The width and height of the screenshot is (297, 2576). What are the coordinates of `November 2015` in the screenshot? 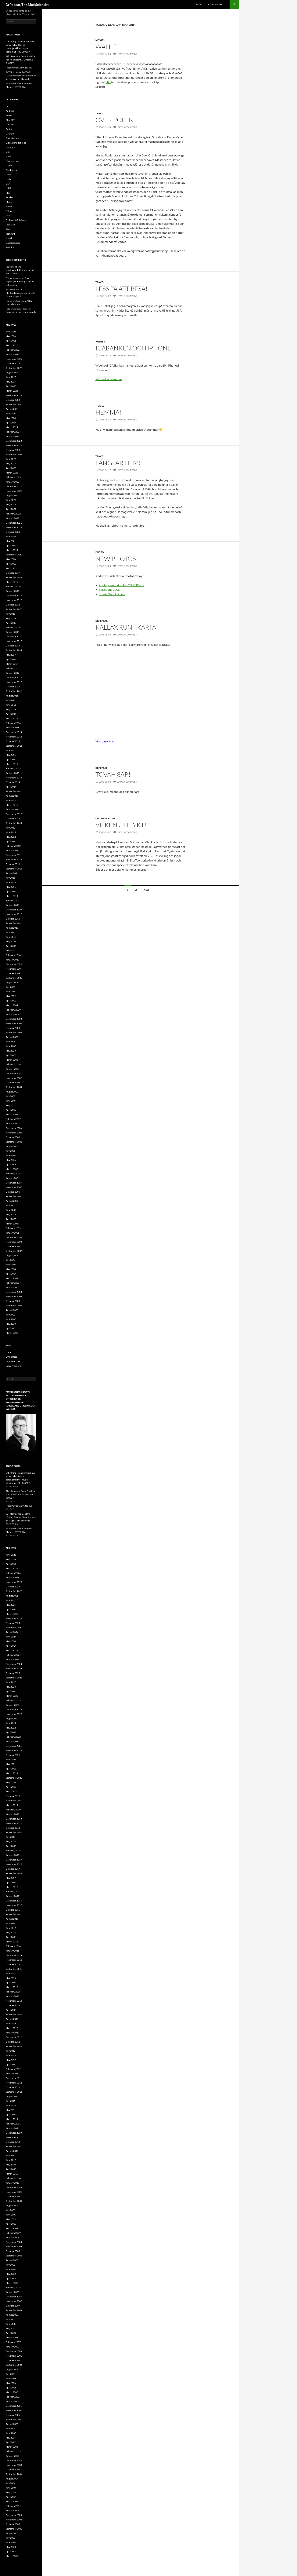 It's located at (14, 736).